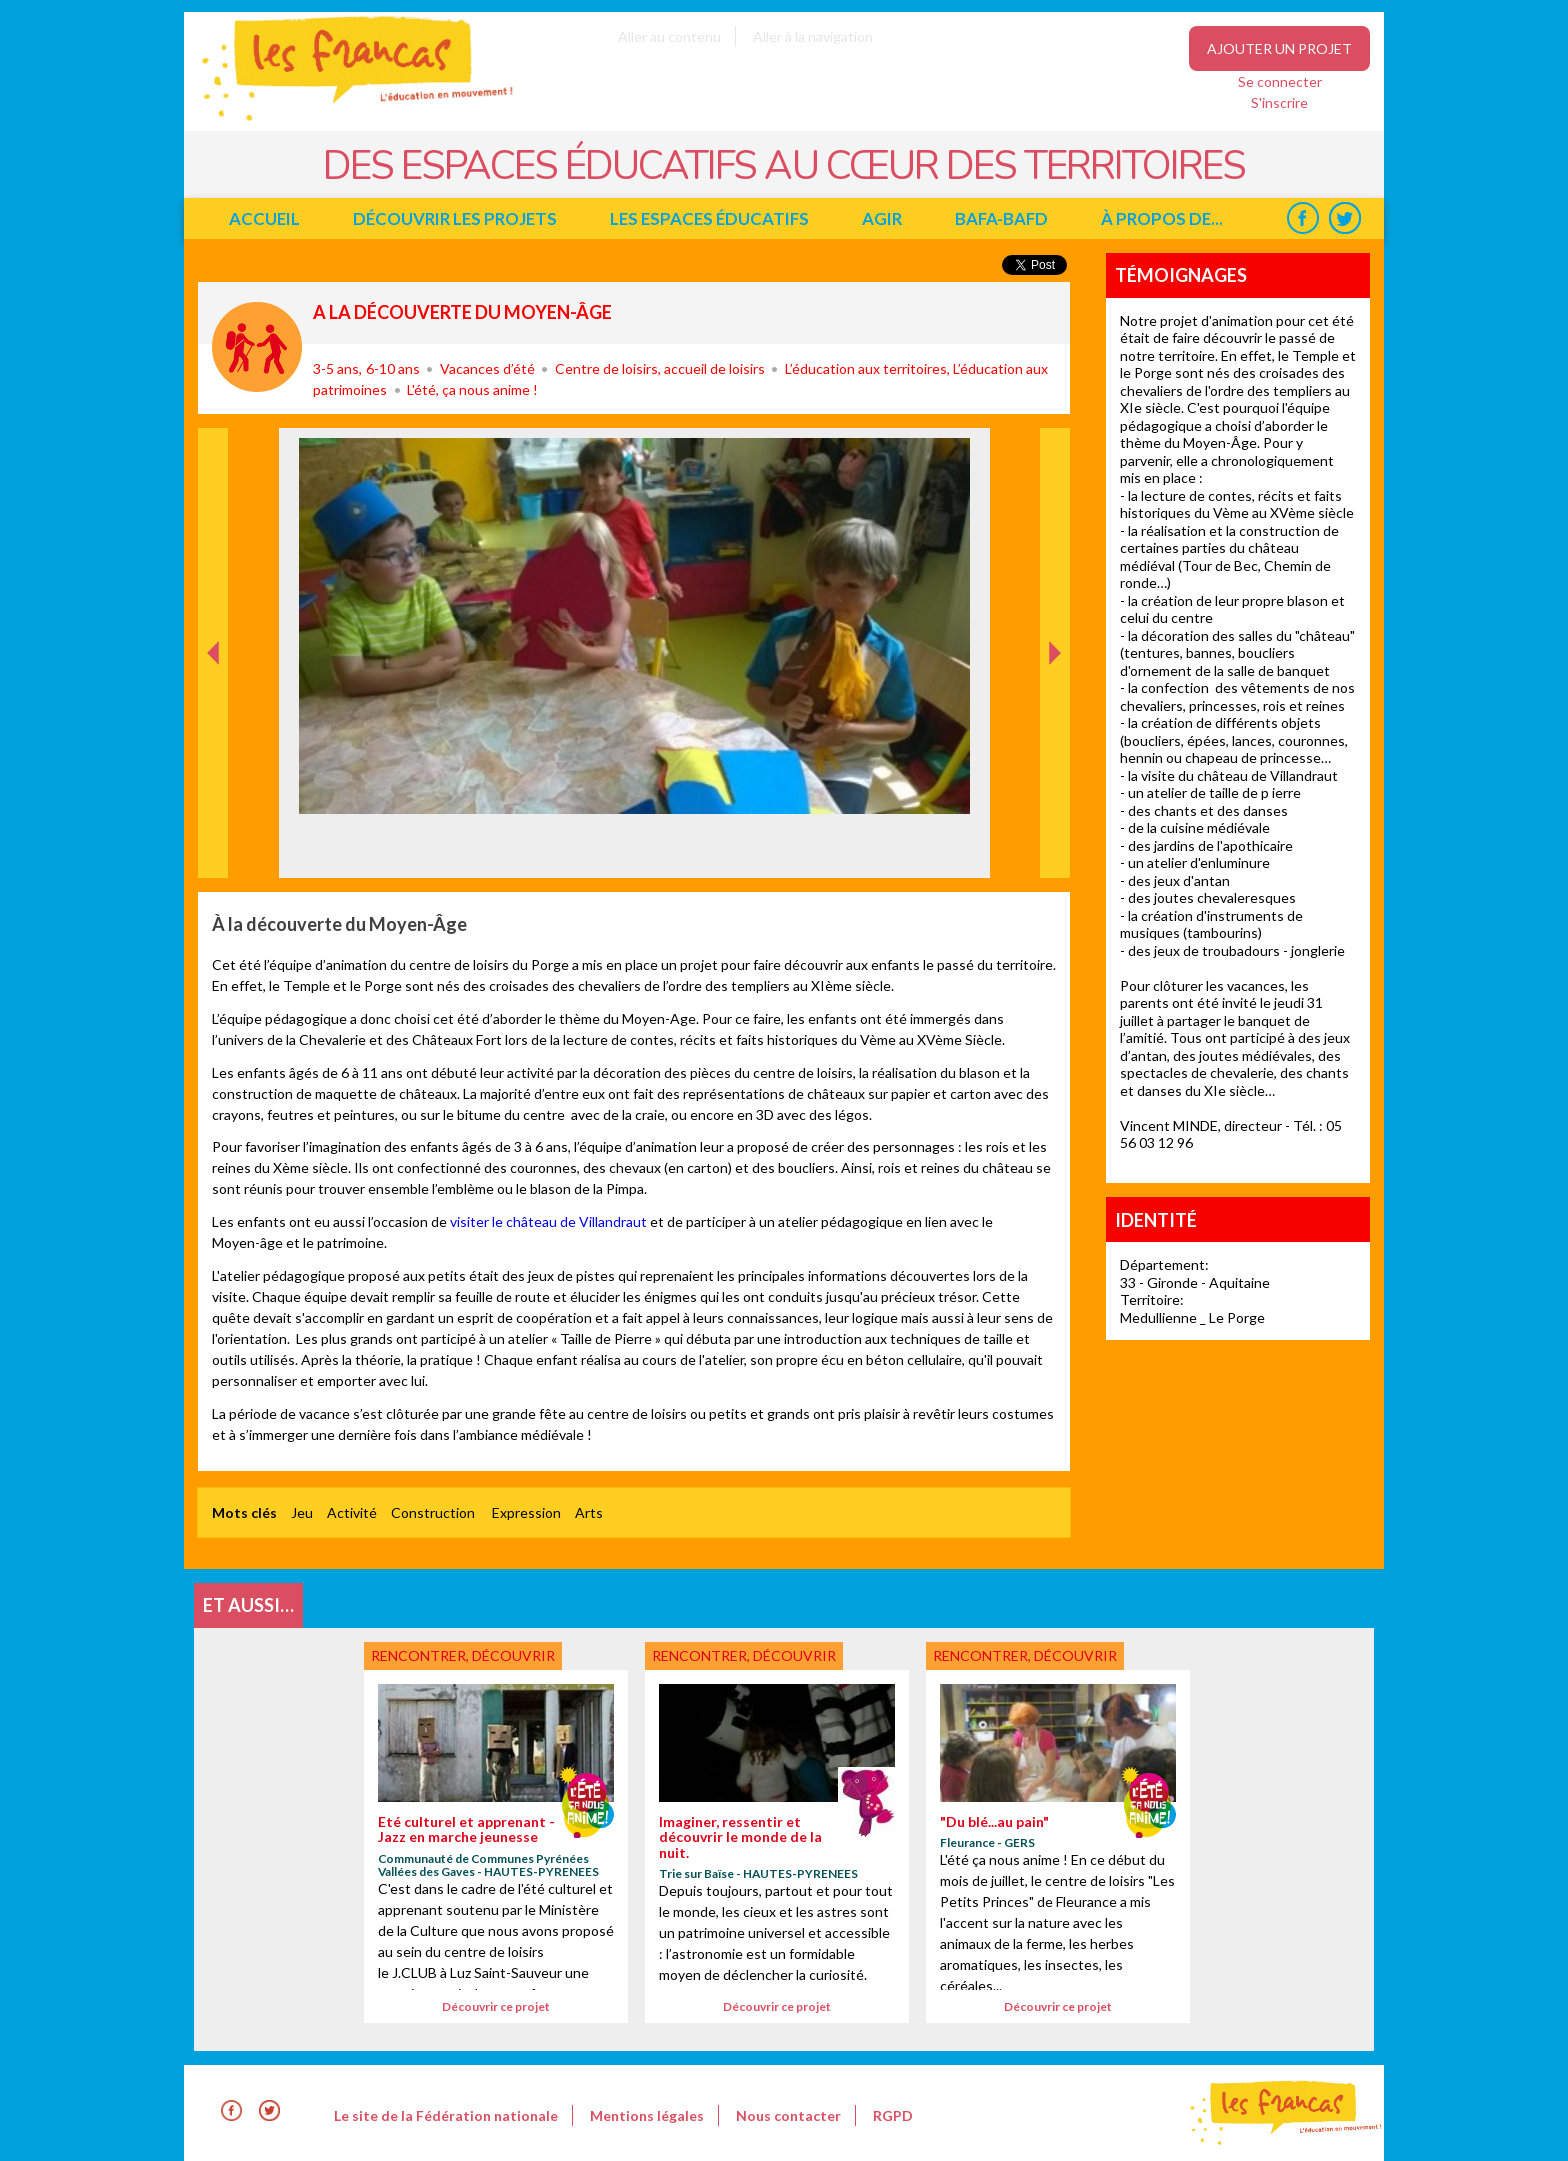 This screenshot has width=1568, height=2161. I want to click on Découvrir les projets, so click(455, 218).